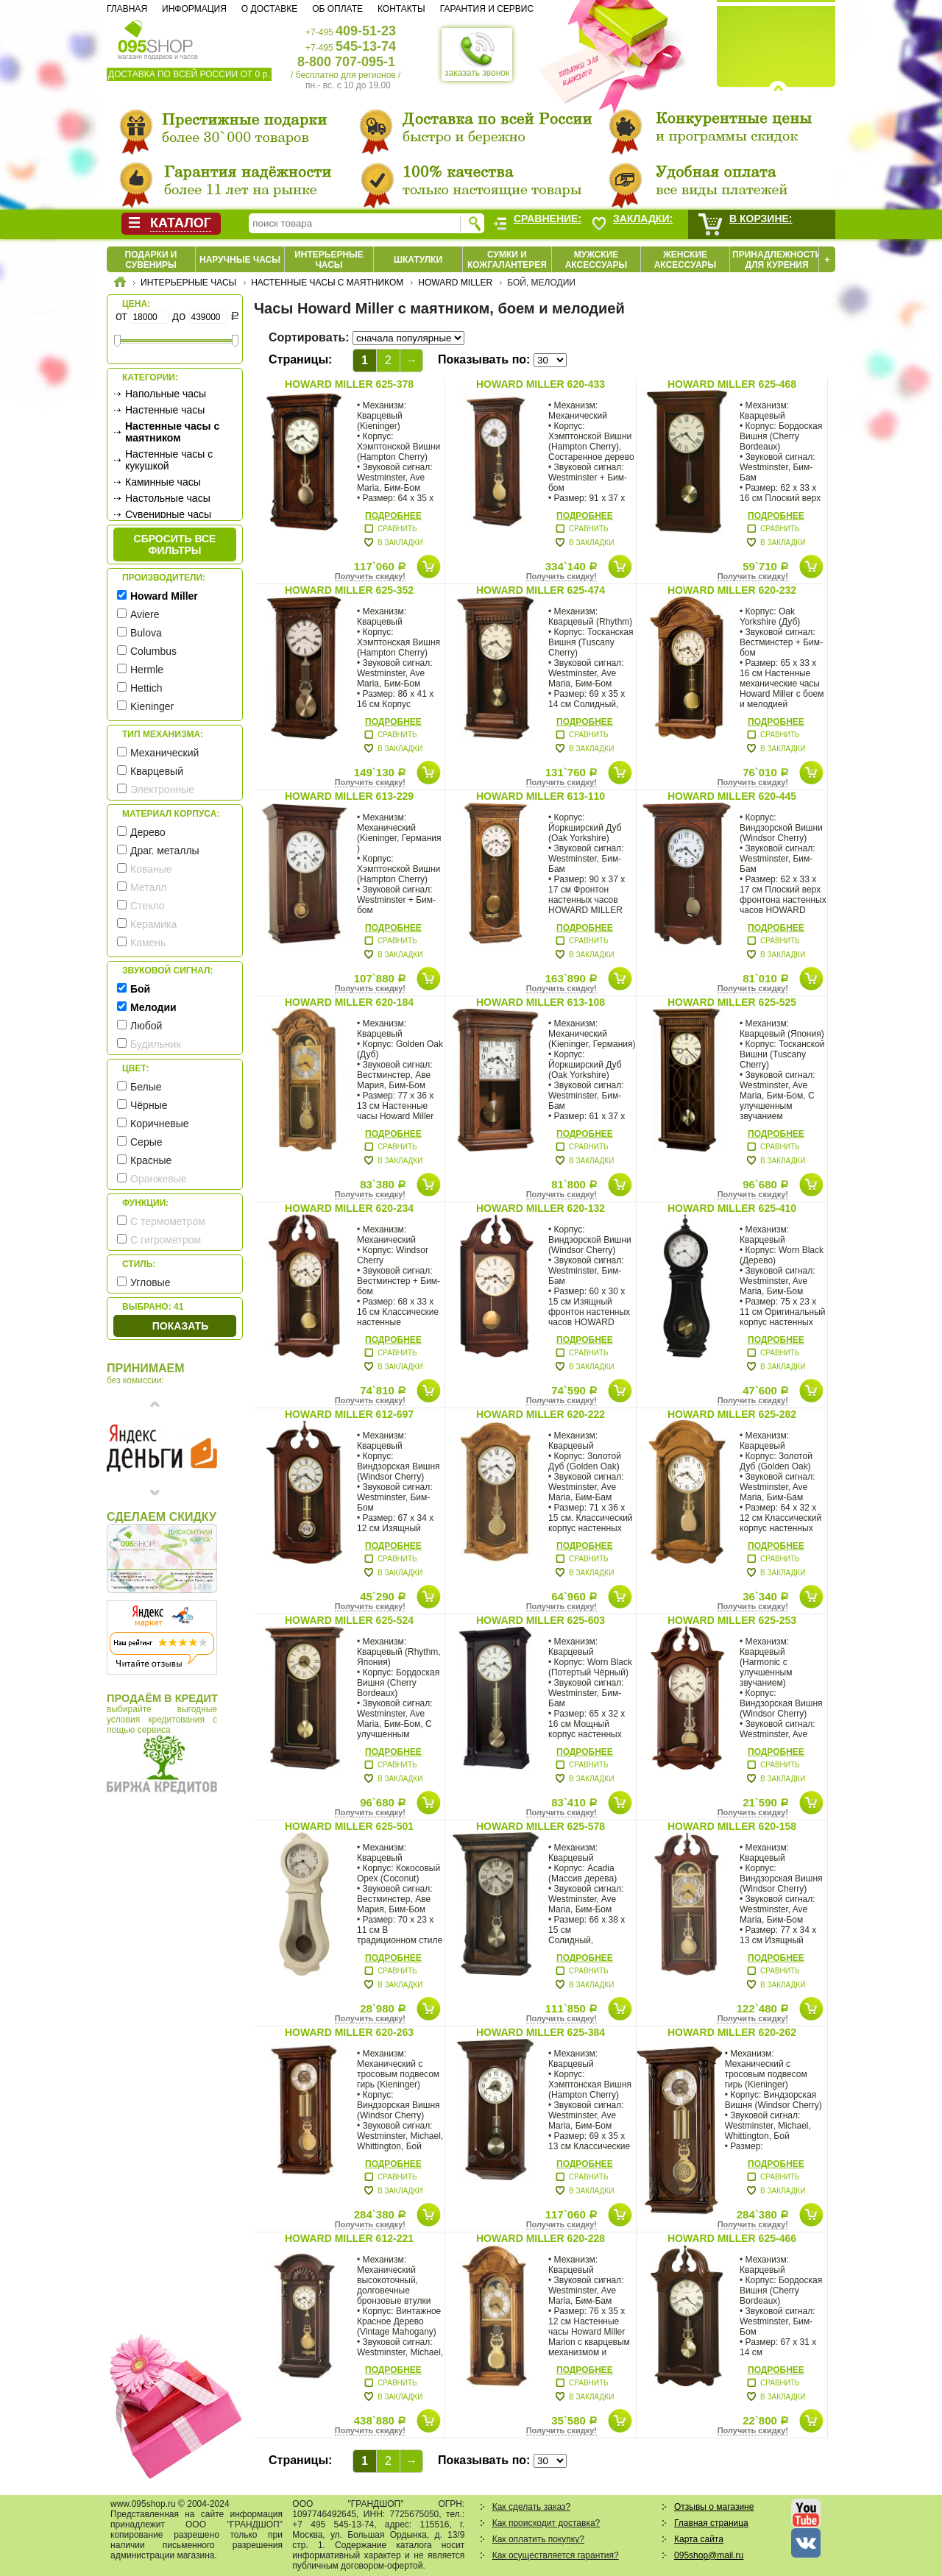  I want to click on Howard Miller 620-263, so click(349, 2032).